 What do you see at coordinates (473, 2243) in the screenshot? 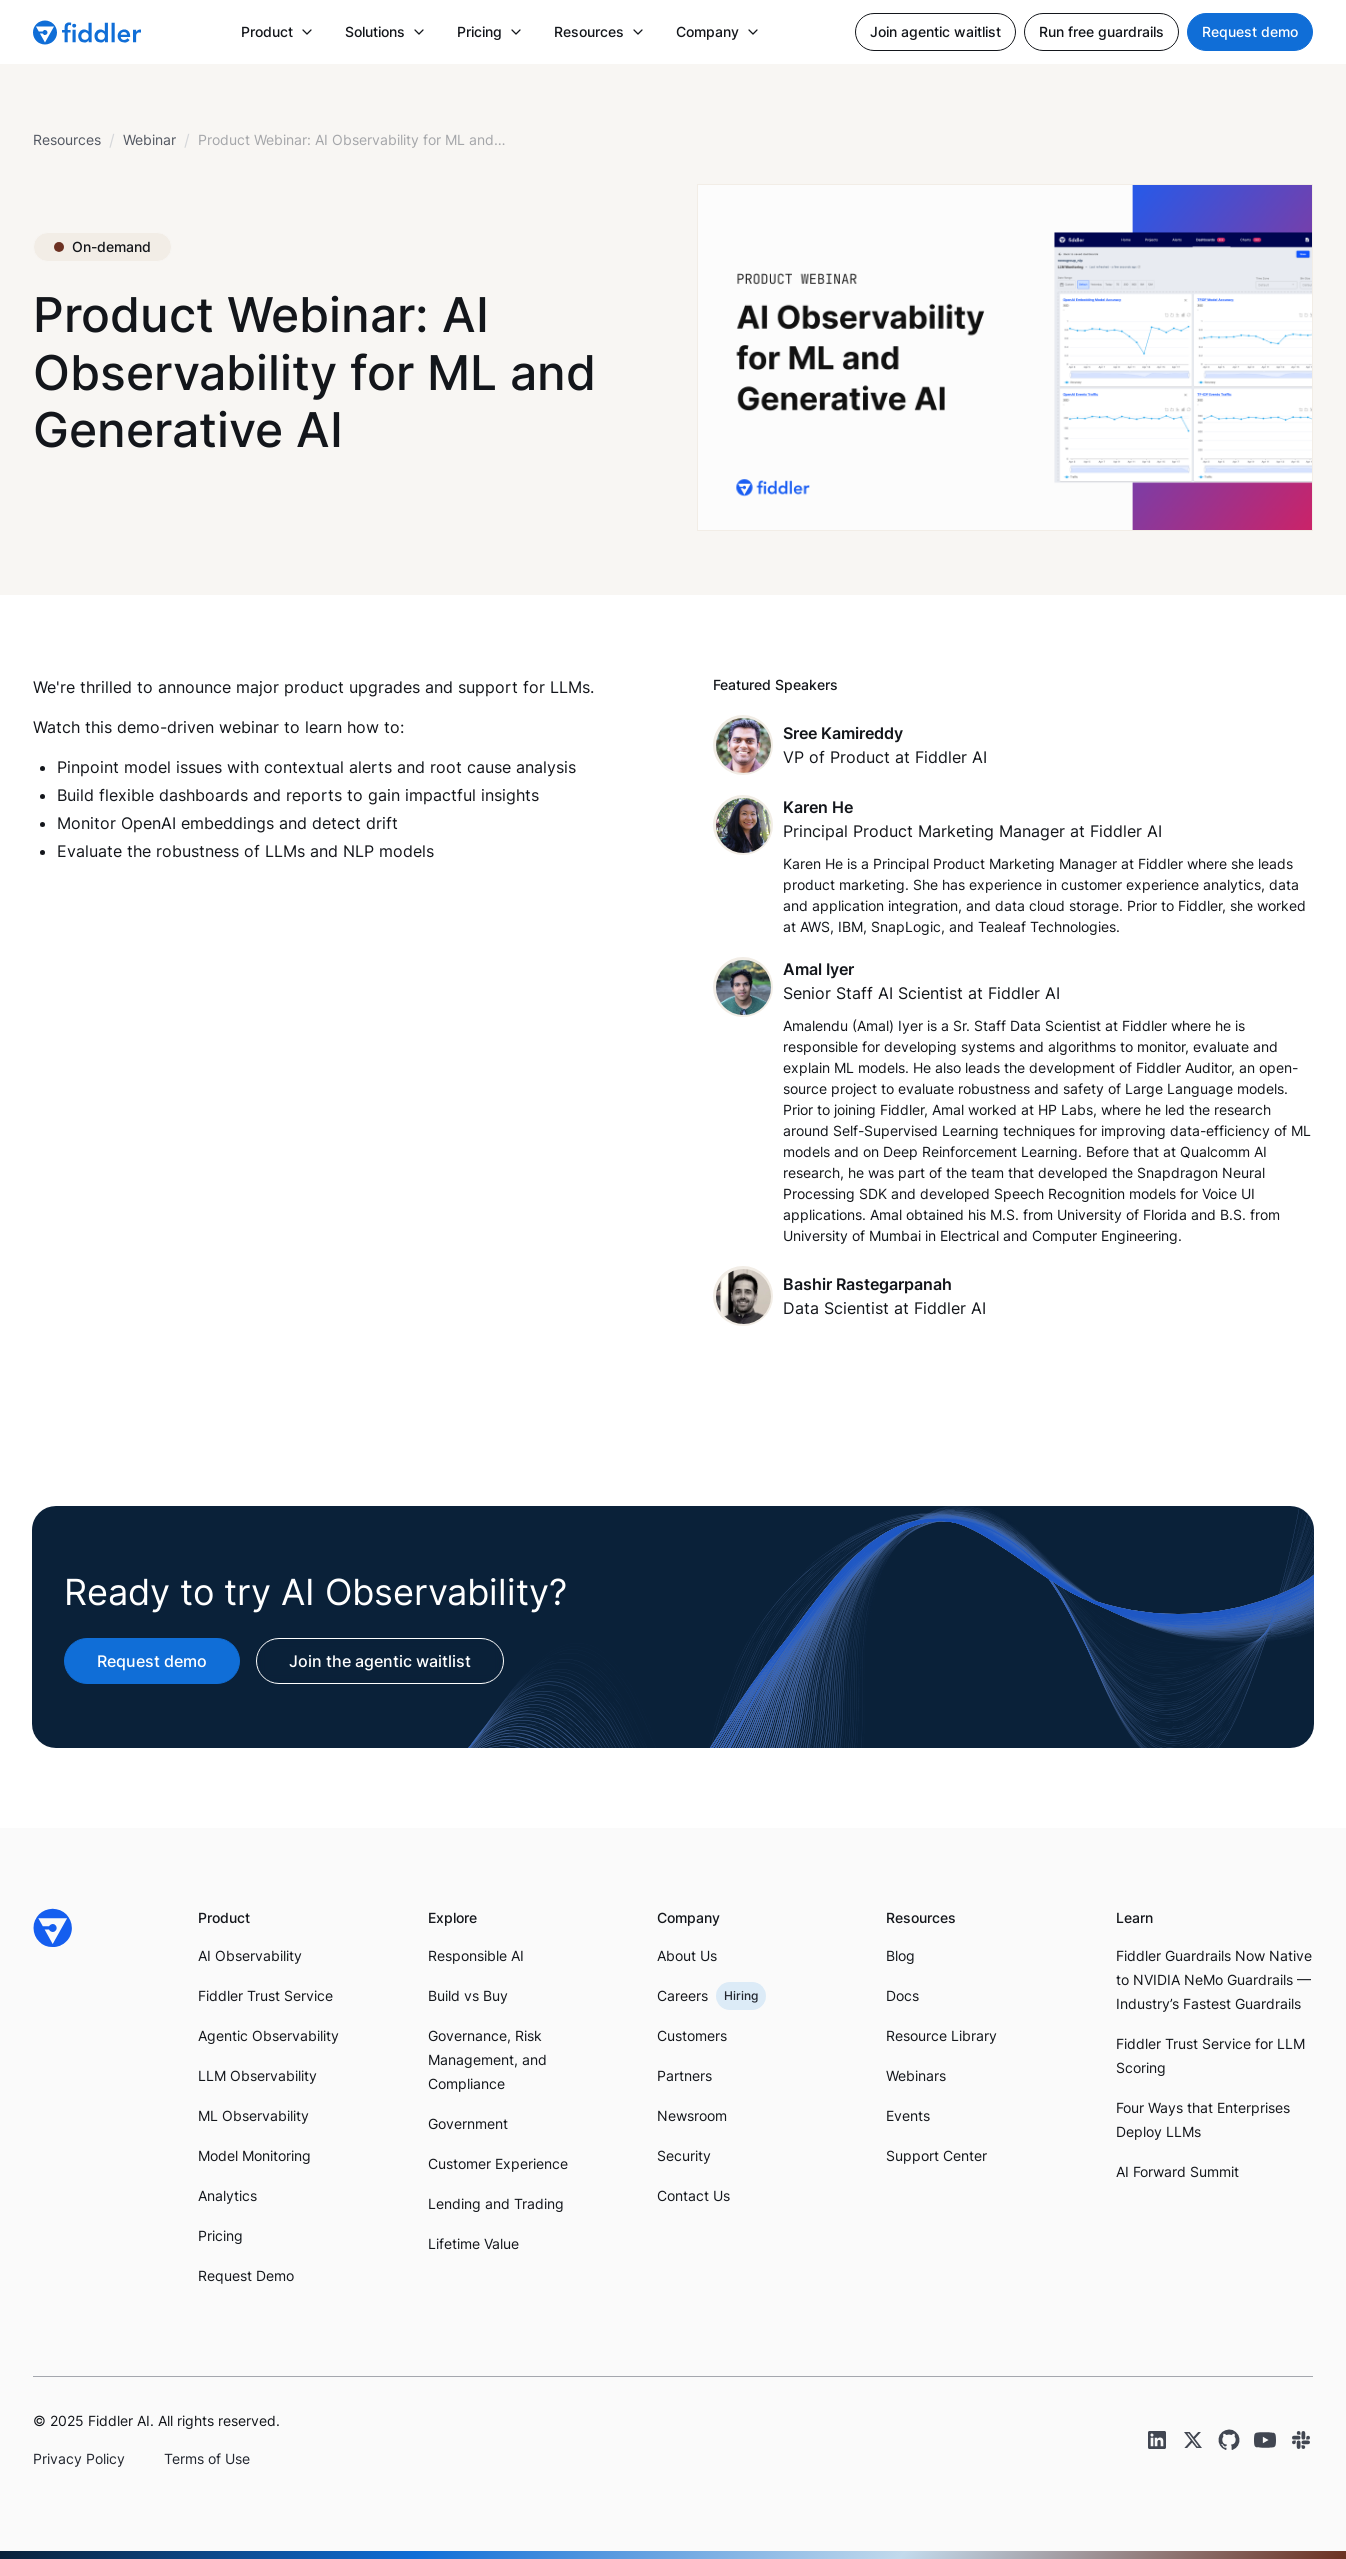
I see `Lifetime Value` at bounding box center [473, 2243].